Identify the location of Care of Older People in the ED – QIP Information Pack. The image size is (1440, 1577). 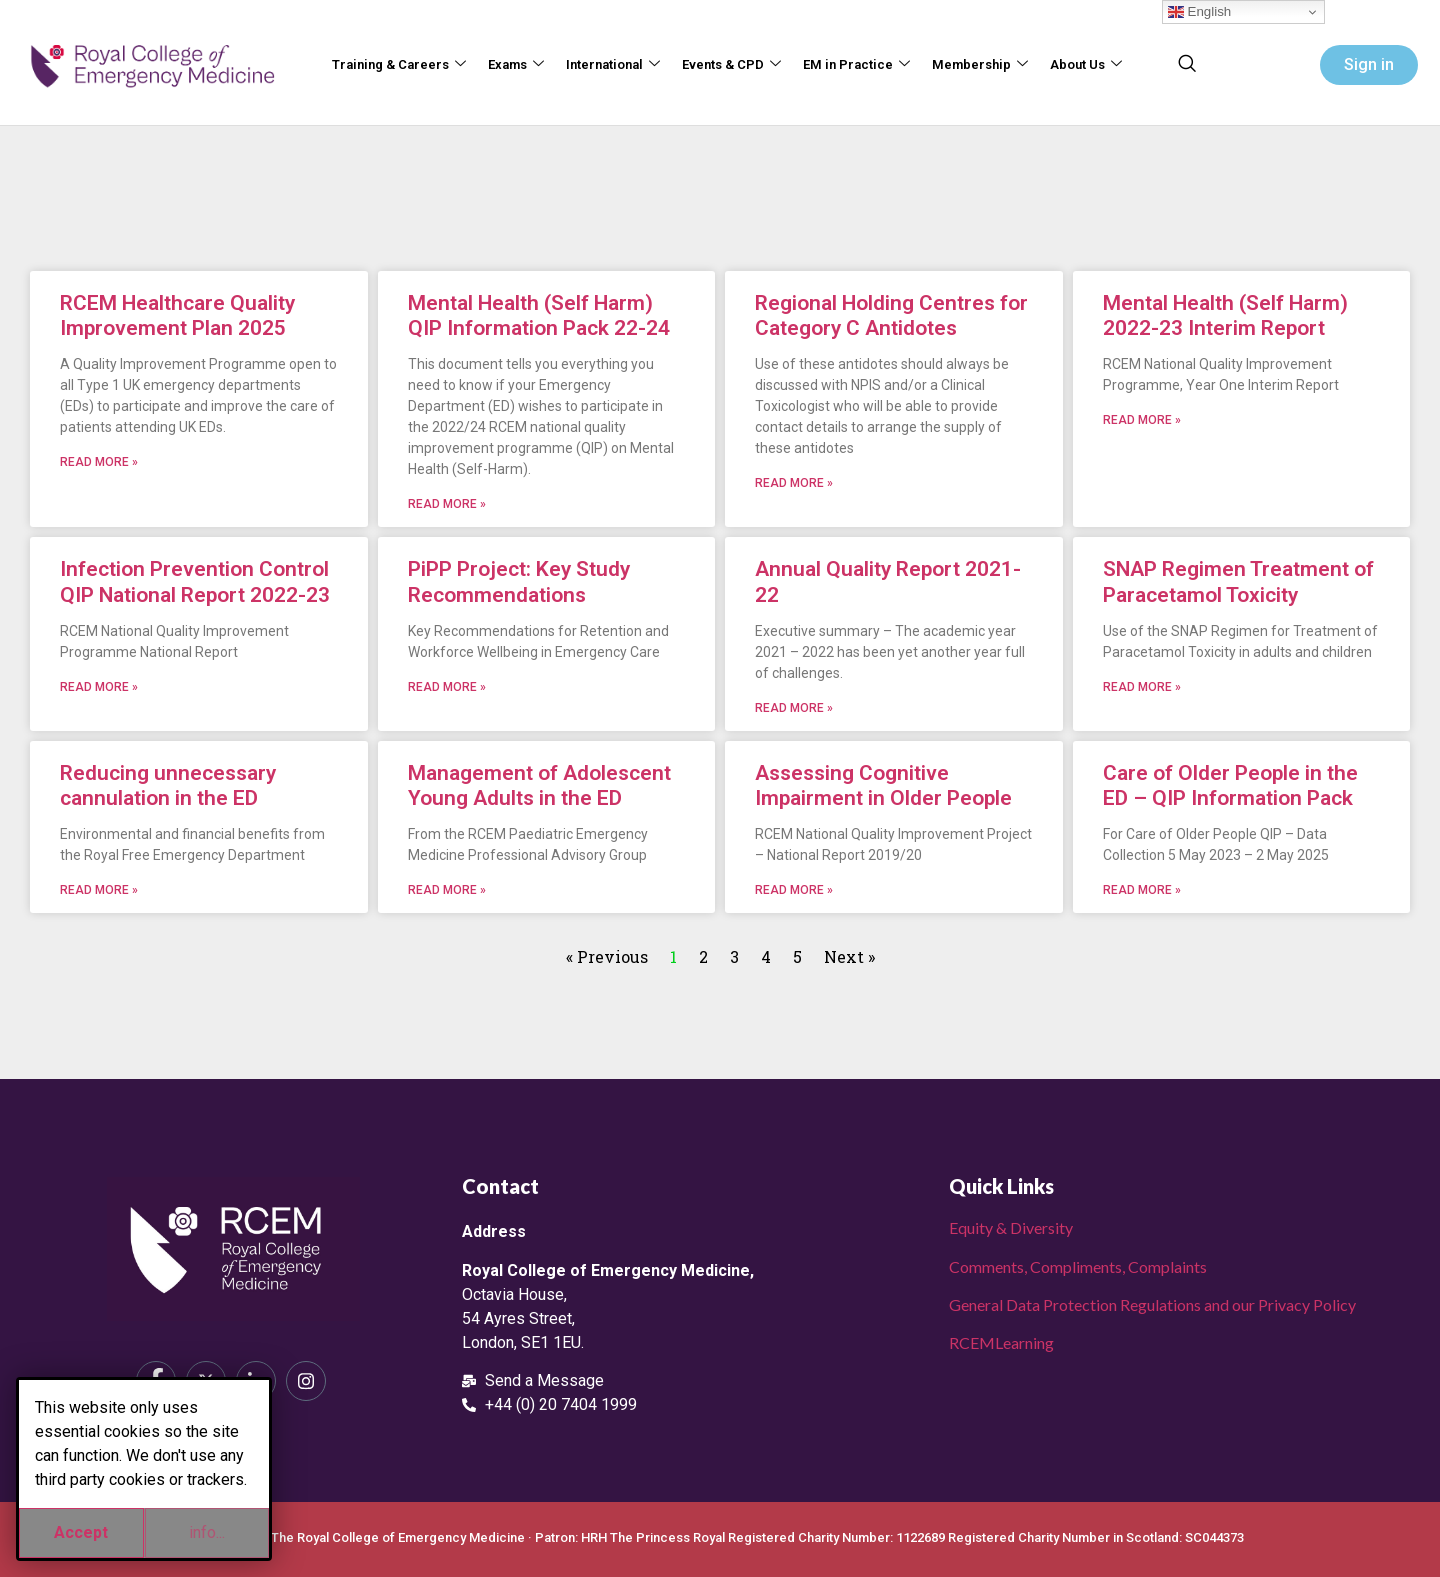
(1230, 785).